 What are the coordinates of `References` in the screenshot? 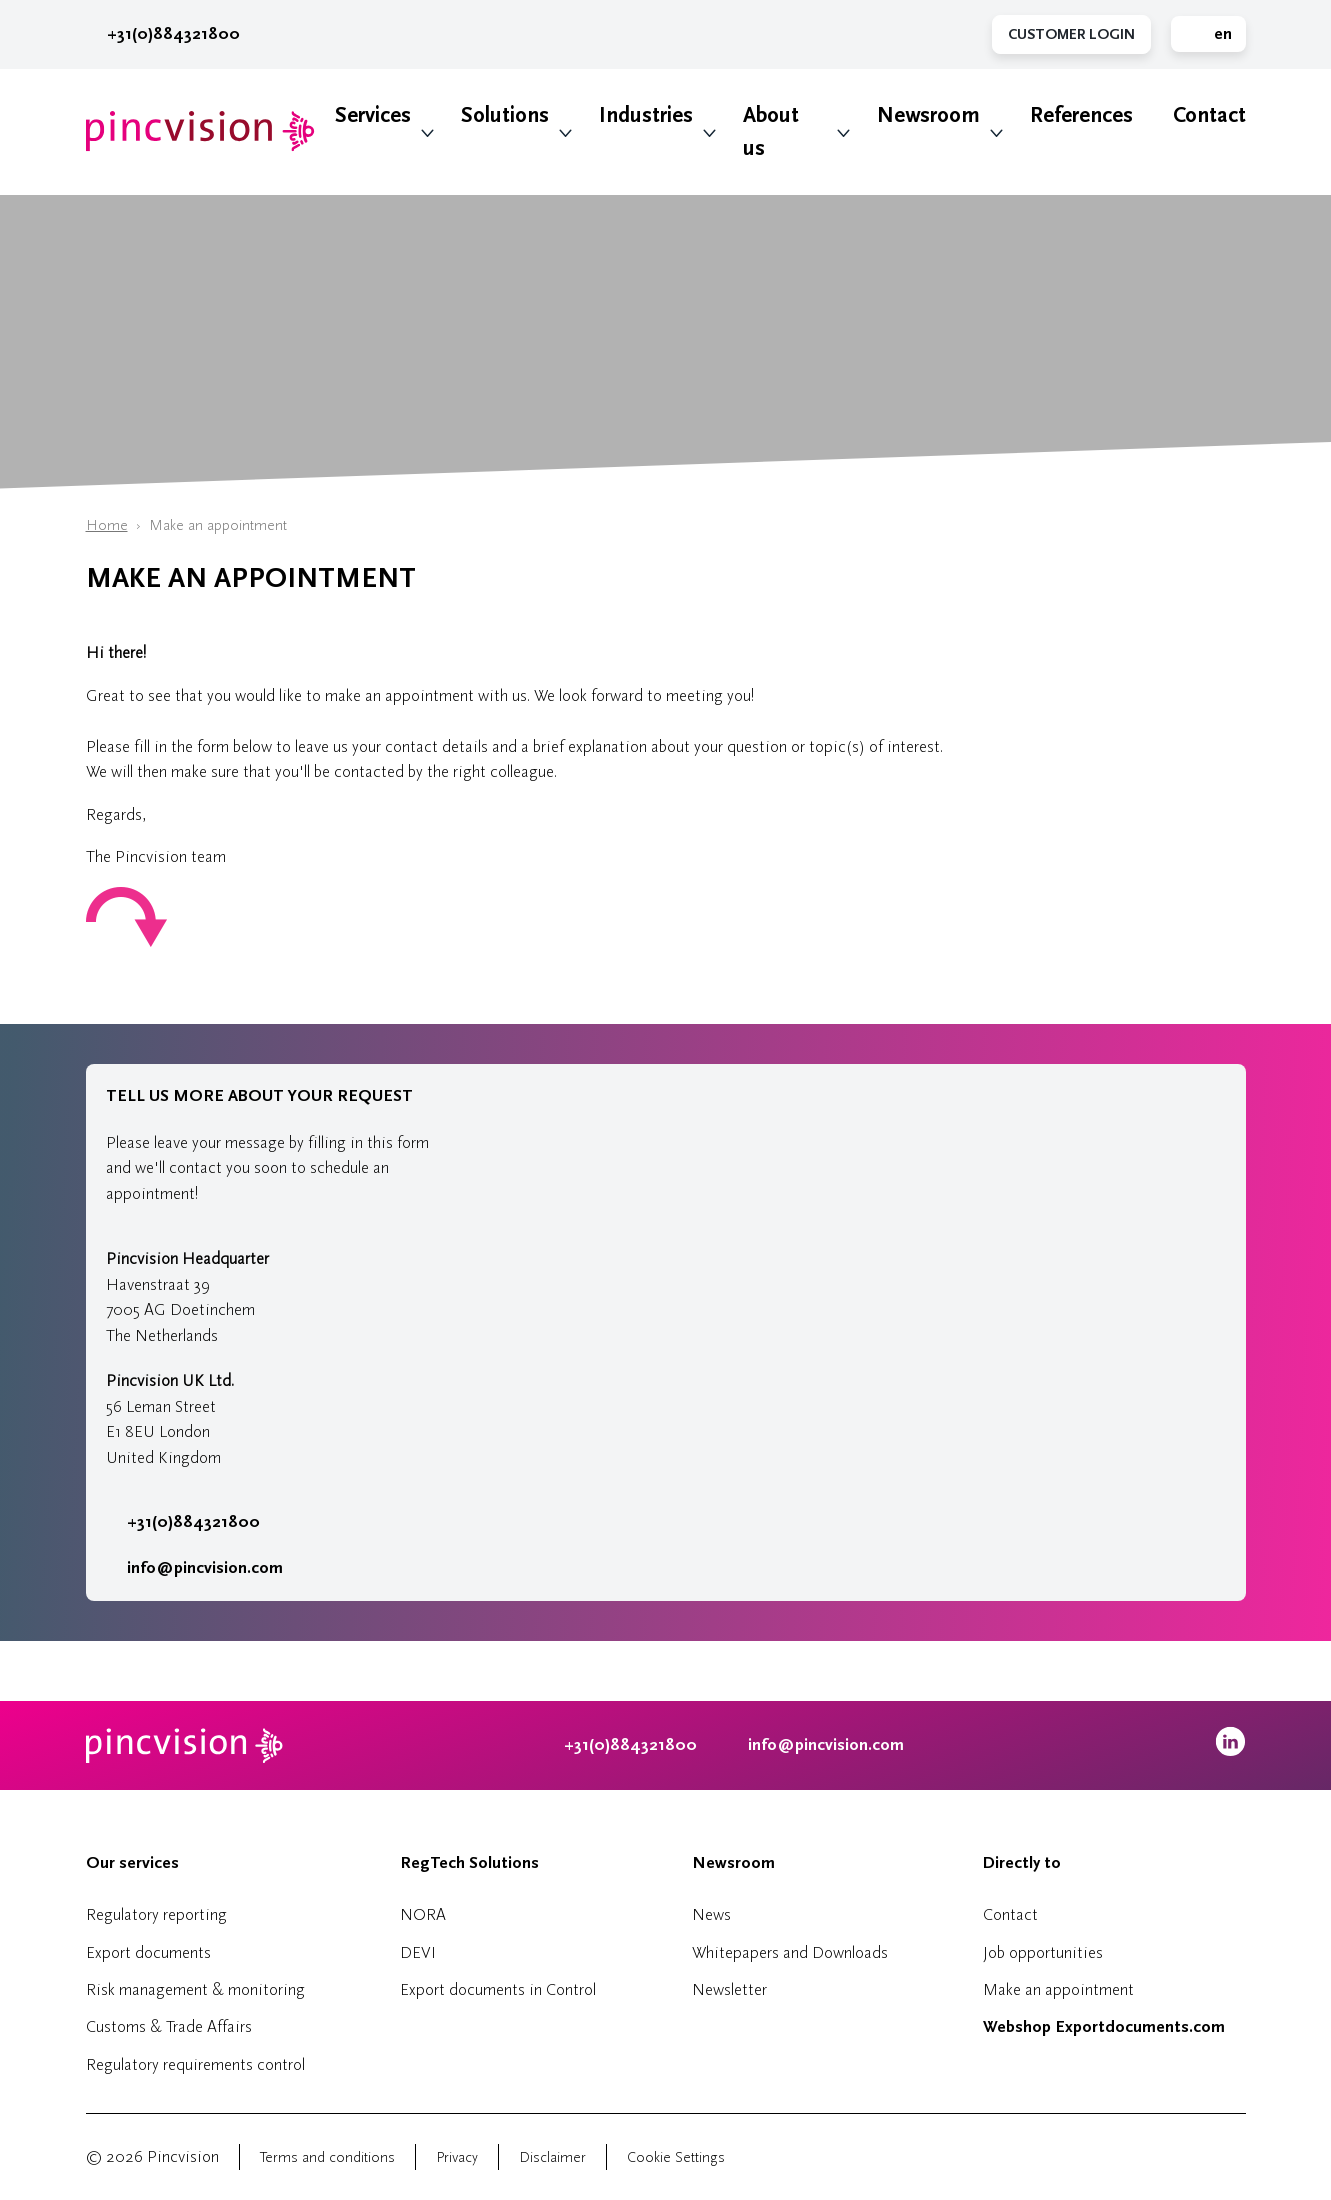 It's located at (1081, 115).